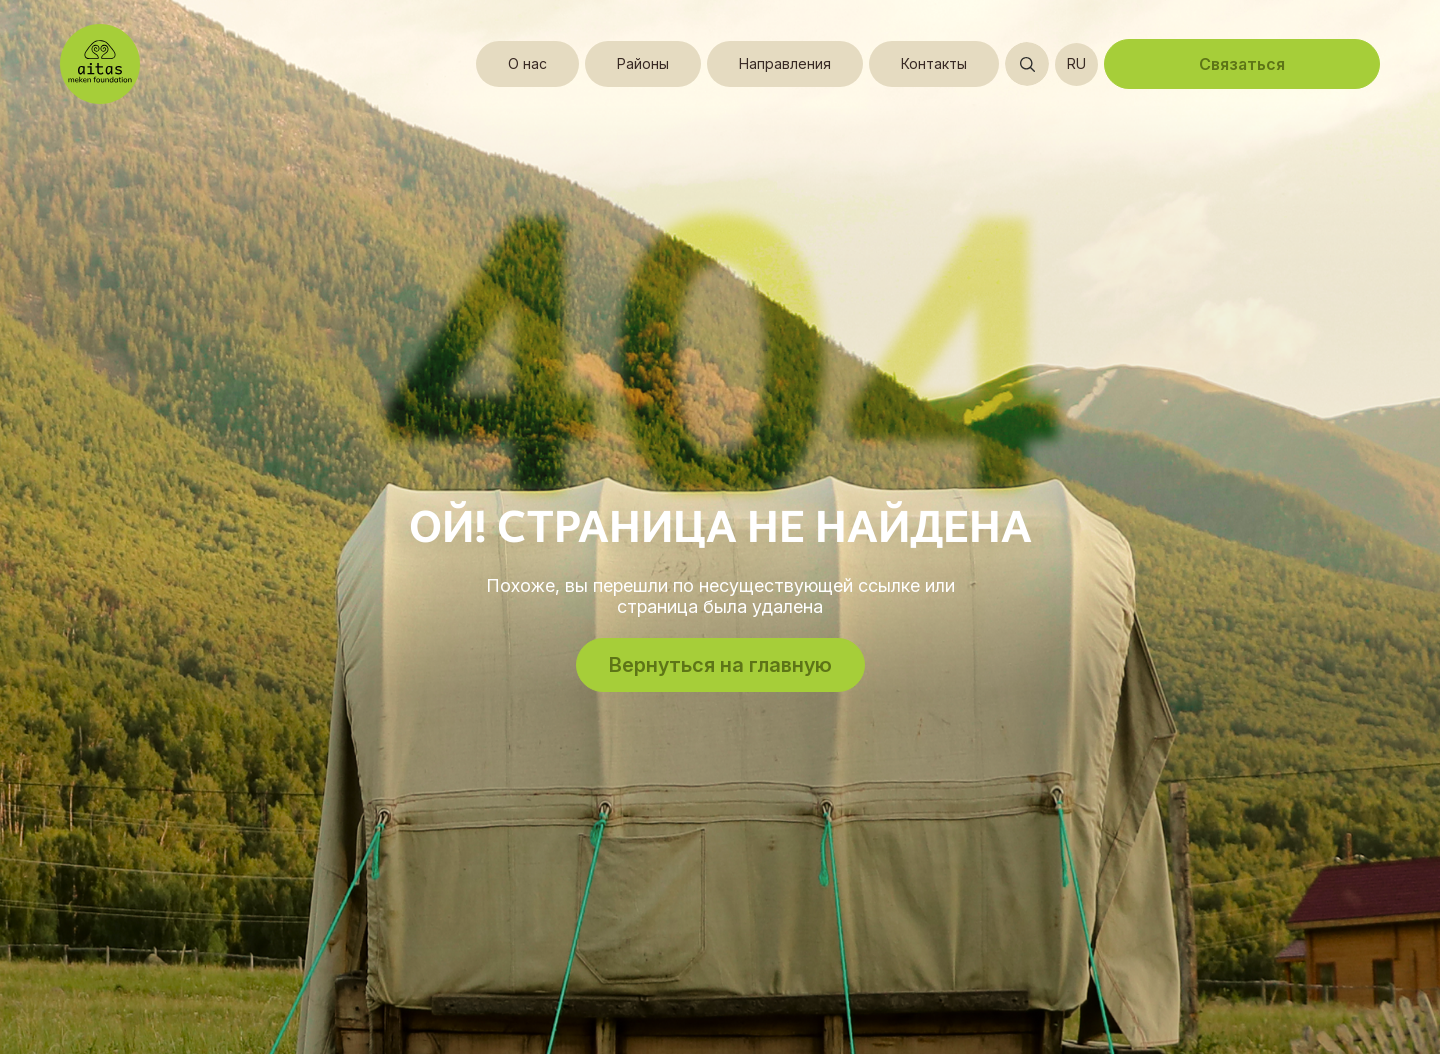 The image size is (1440, 1054). What do you see at coordinates (934, 63) in the screenshot?
I see `Контакты` at bounding box center [934, 63].